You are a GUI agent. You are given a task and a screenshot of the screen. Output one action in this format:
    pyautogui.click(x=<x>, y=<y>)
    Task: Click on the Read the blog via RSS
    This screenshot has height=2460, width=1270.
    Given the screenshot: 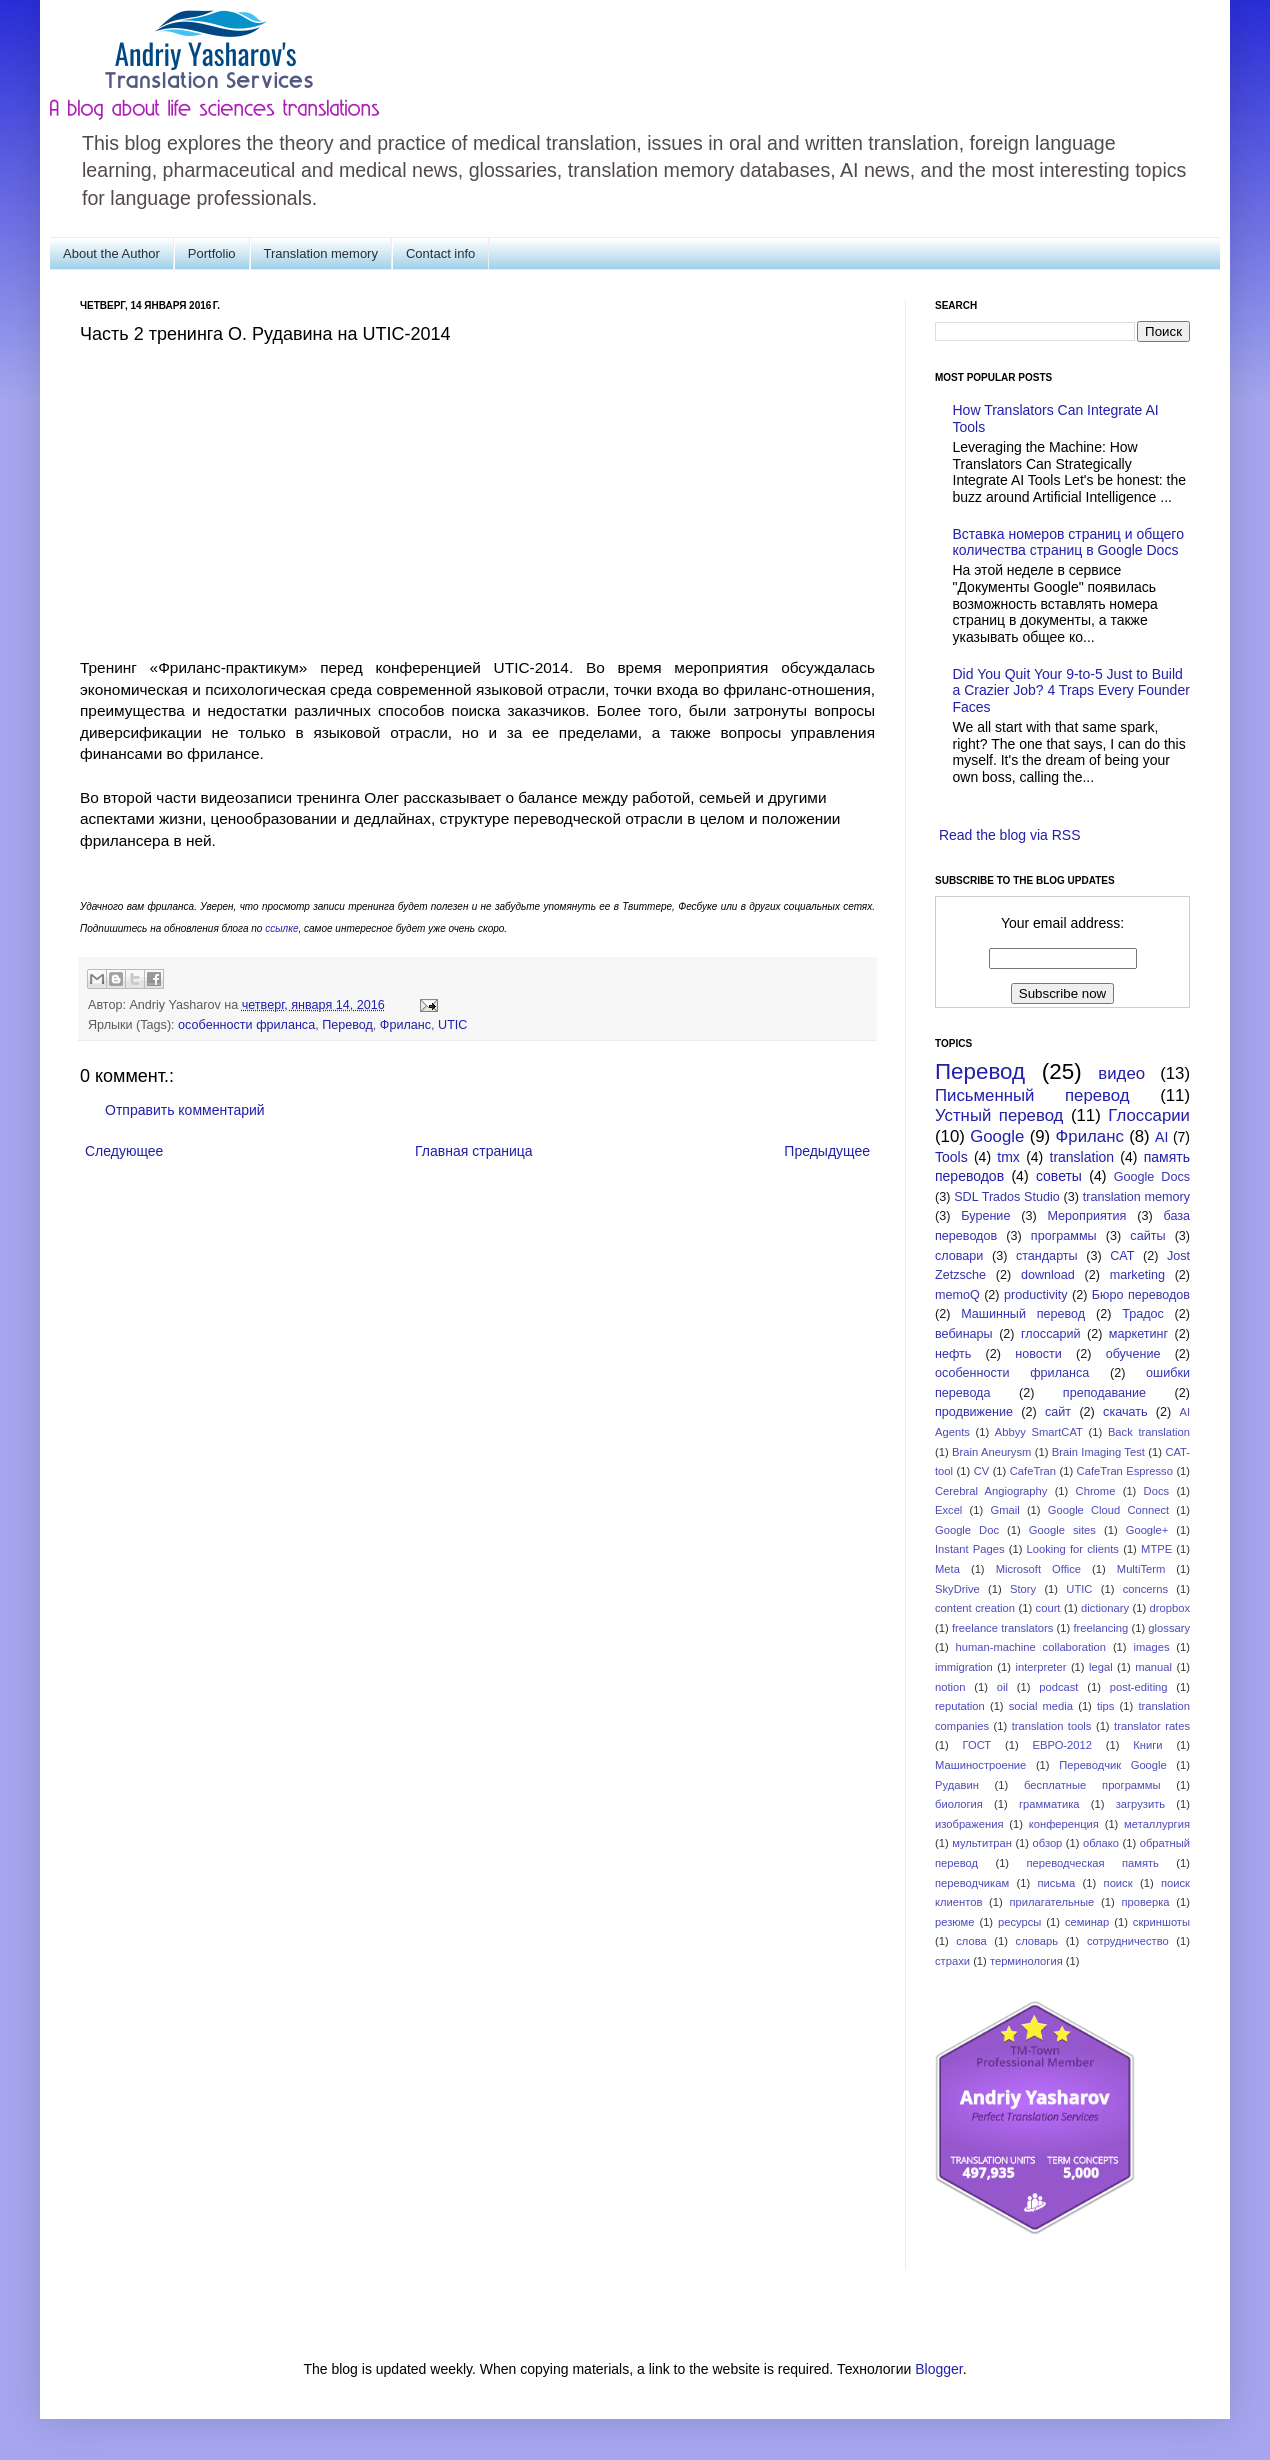 What is the action you would take?
    pyautogui.click(x=1010, y=835)
    